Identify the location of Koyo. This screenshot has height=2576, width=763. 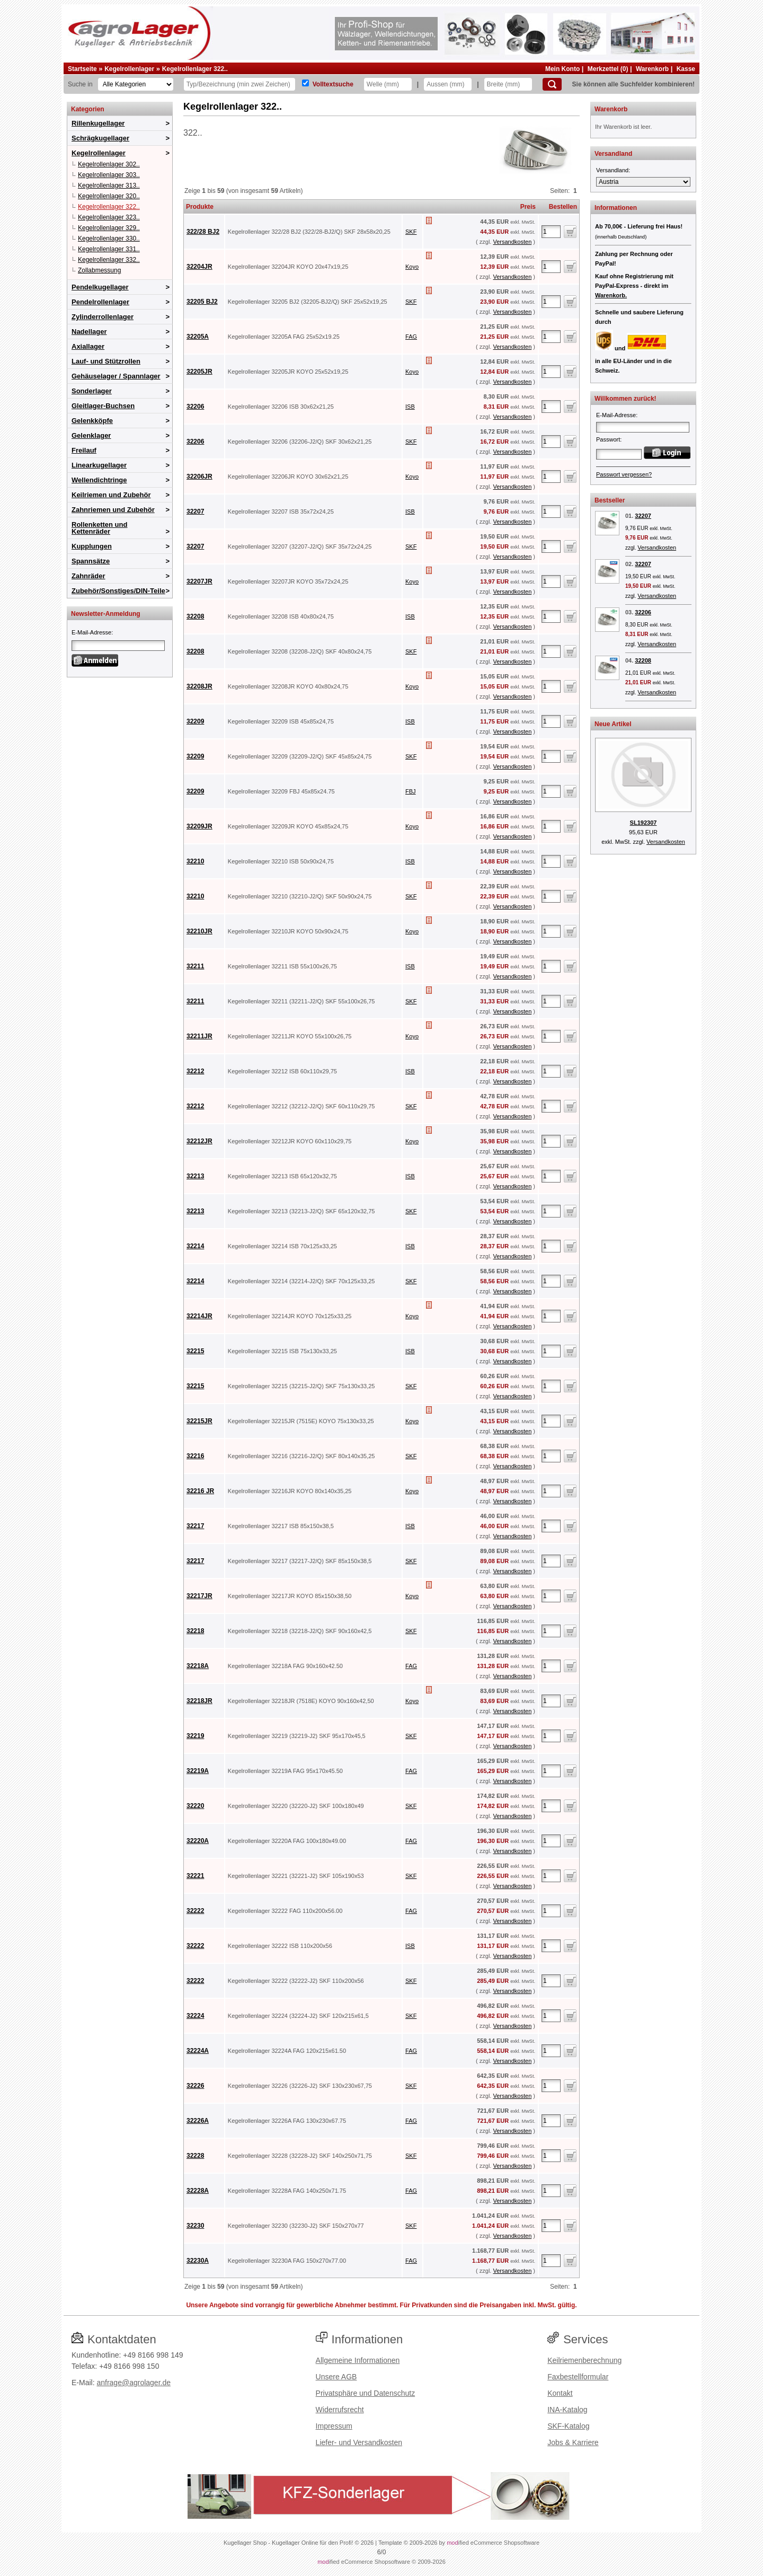
(412, 266).